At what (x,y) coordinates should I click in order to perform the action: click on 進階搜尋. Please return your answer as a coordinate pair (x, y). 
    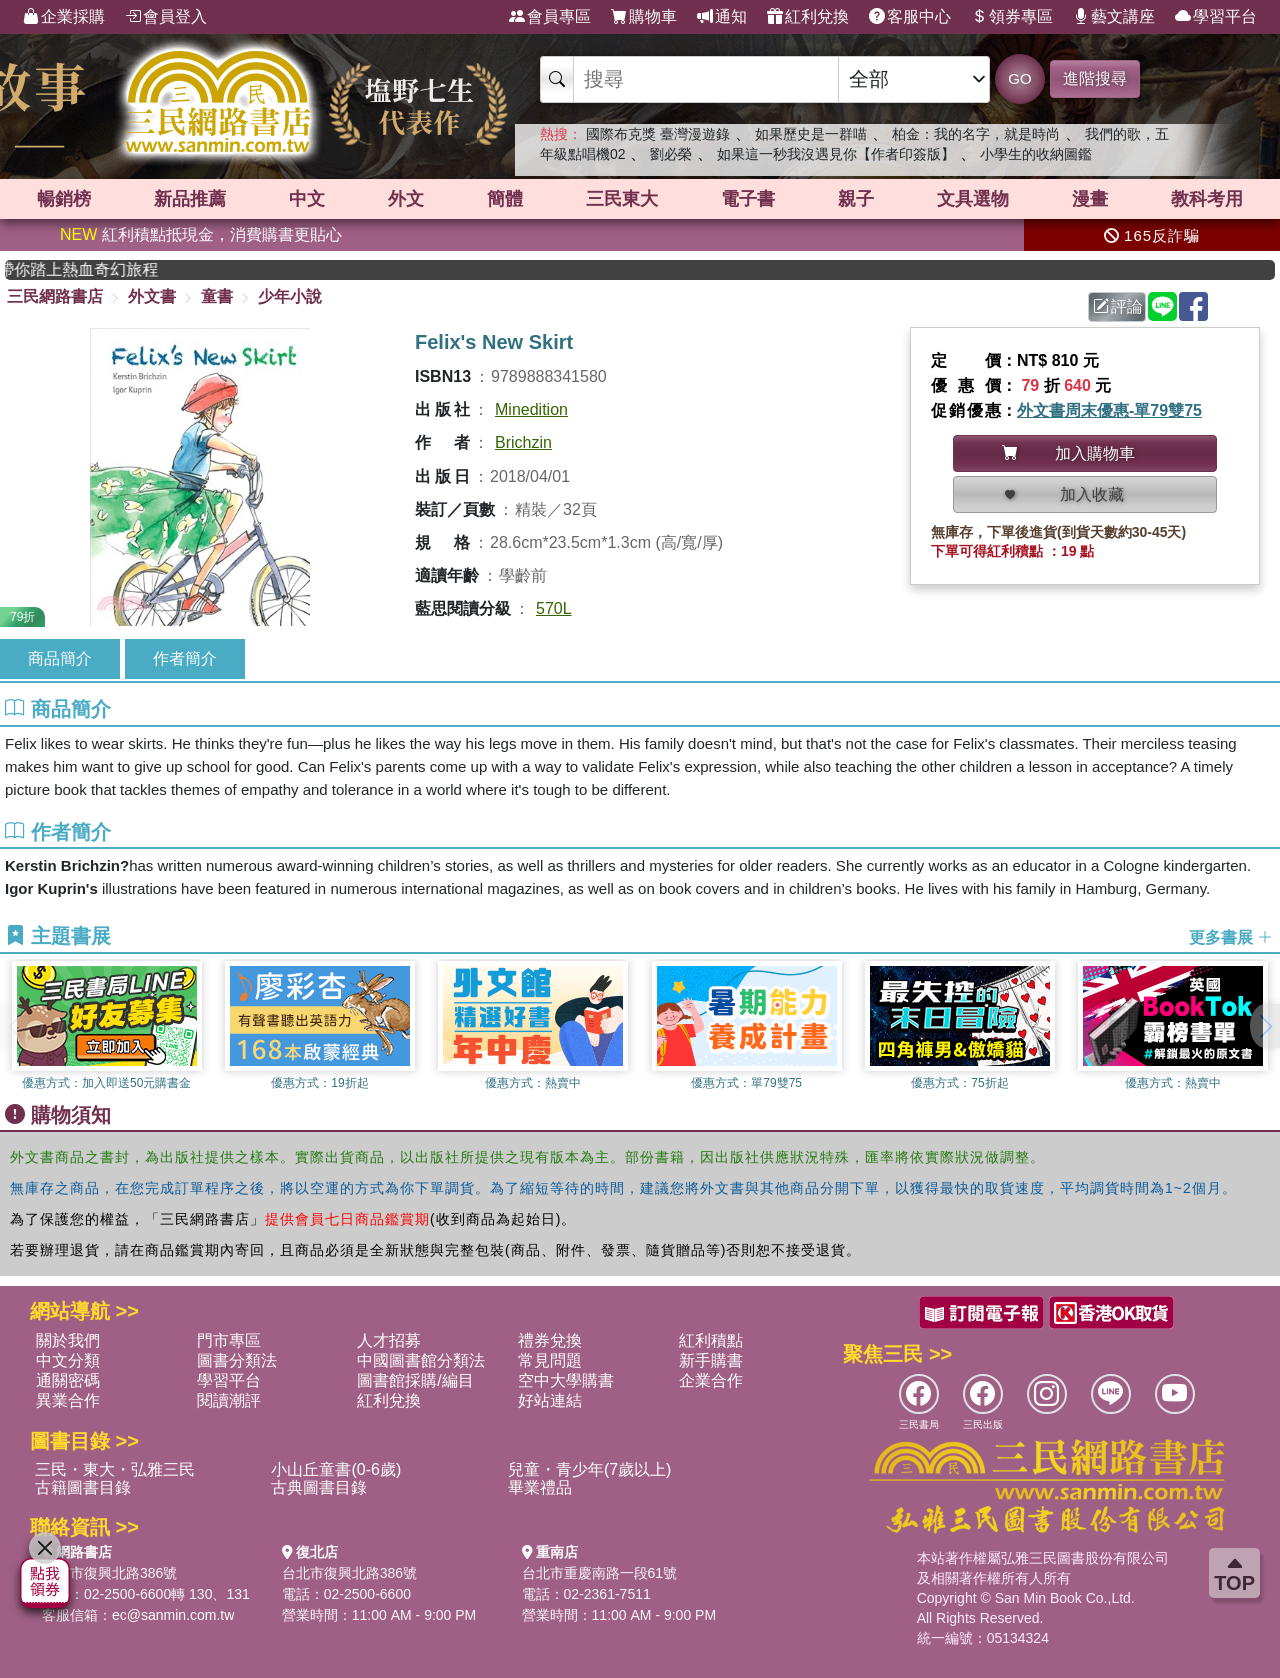
    Looking at the image, I should click on (1095, 78).